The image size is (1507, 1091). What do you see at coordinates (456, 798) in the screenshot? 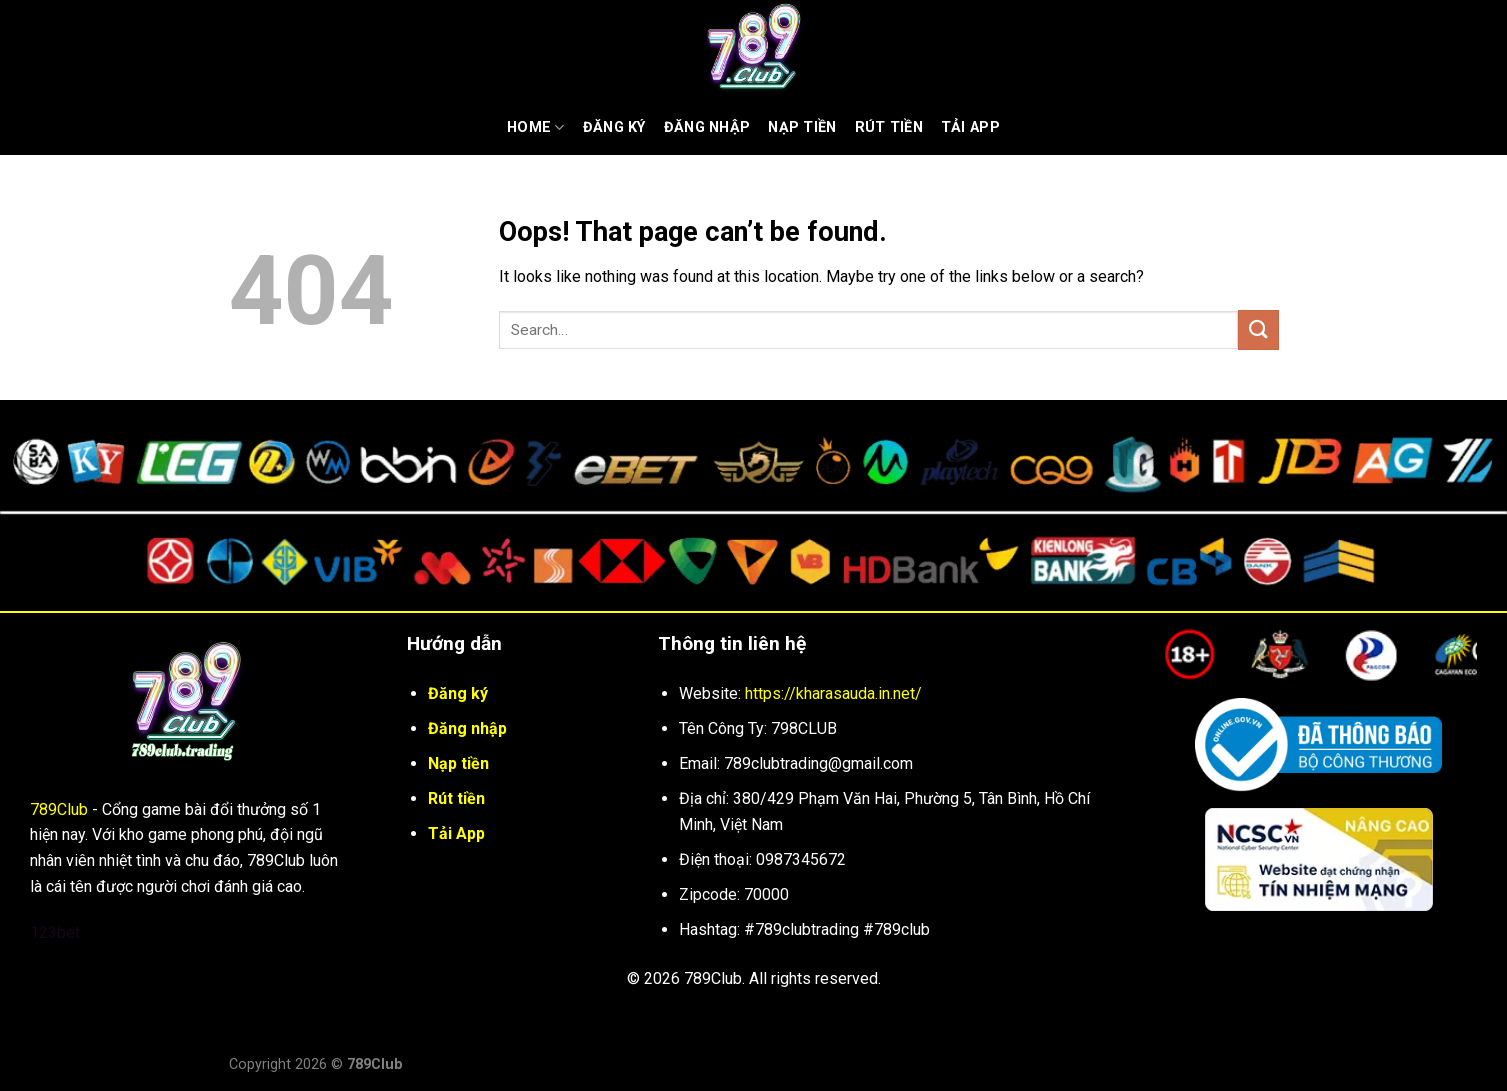
I see `Rút tiền` at bounding box center [456, 798].